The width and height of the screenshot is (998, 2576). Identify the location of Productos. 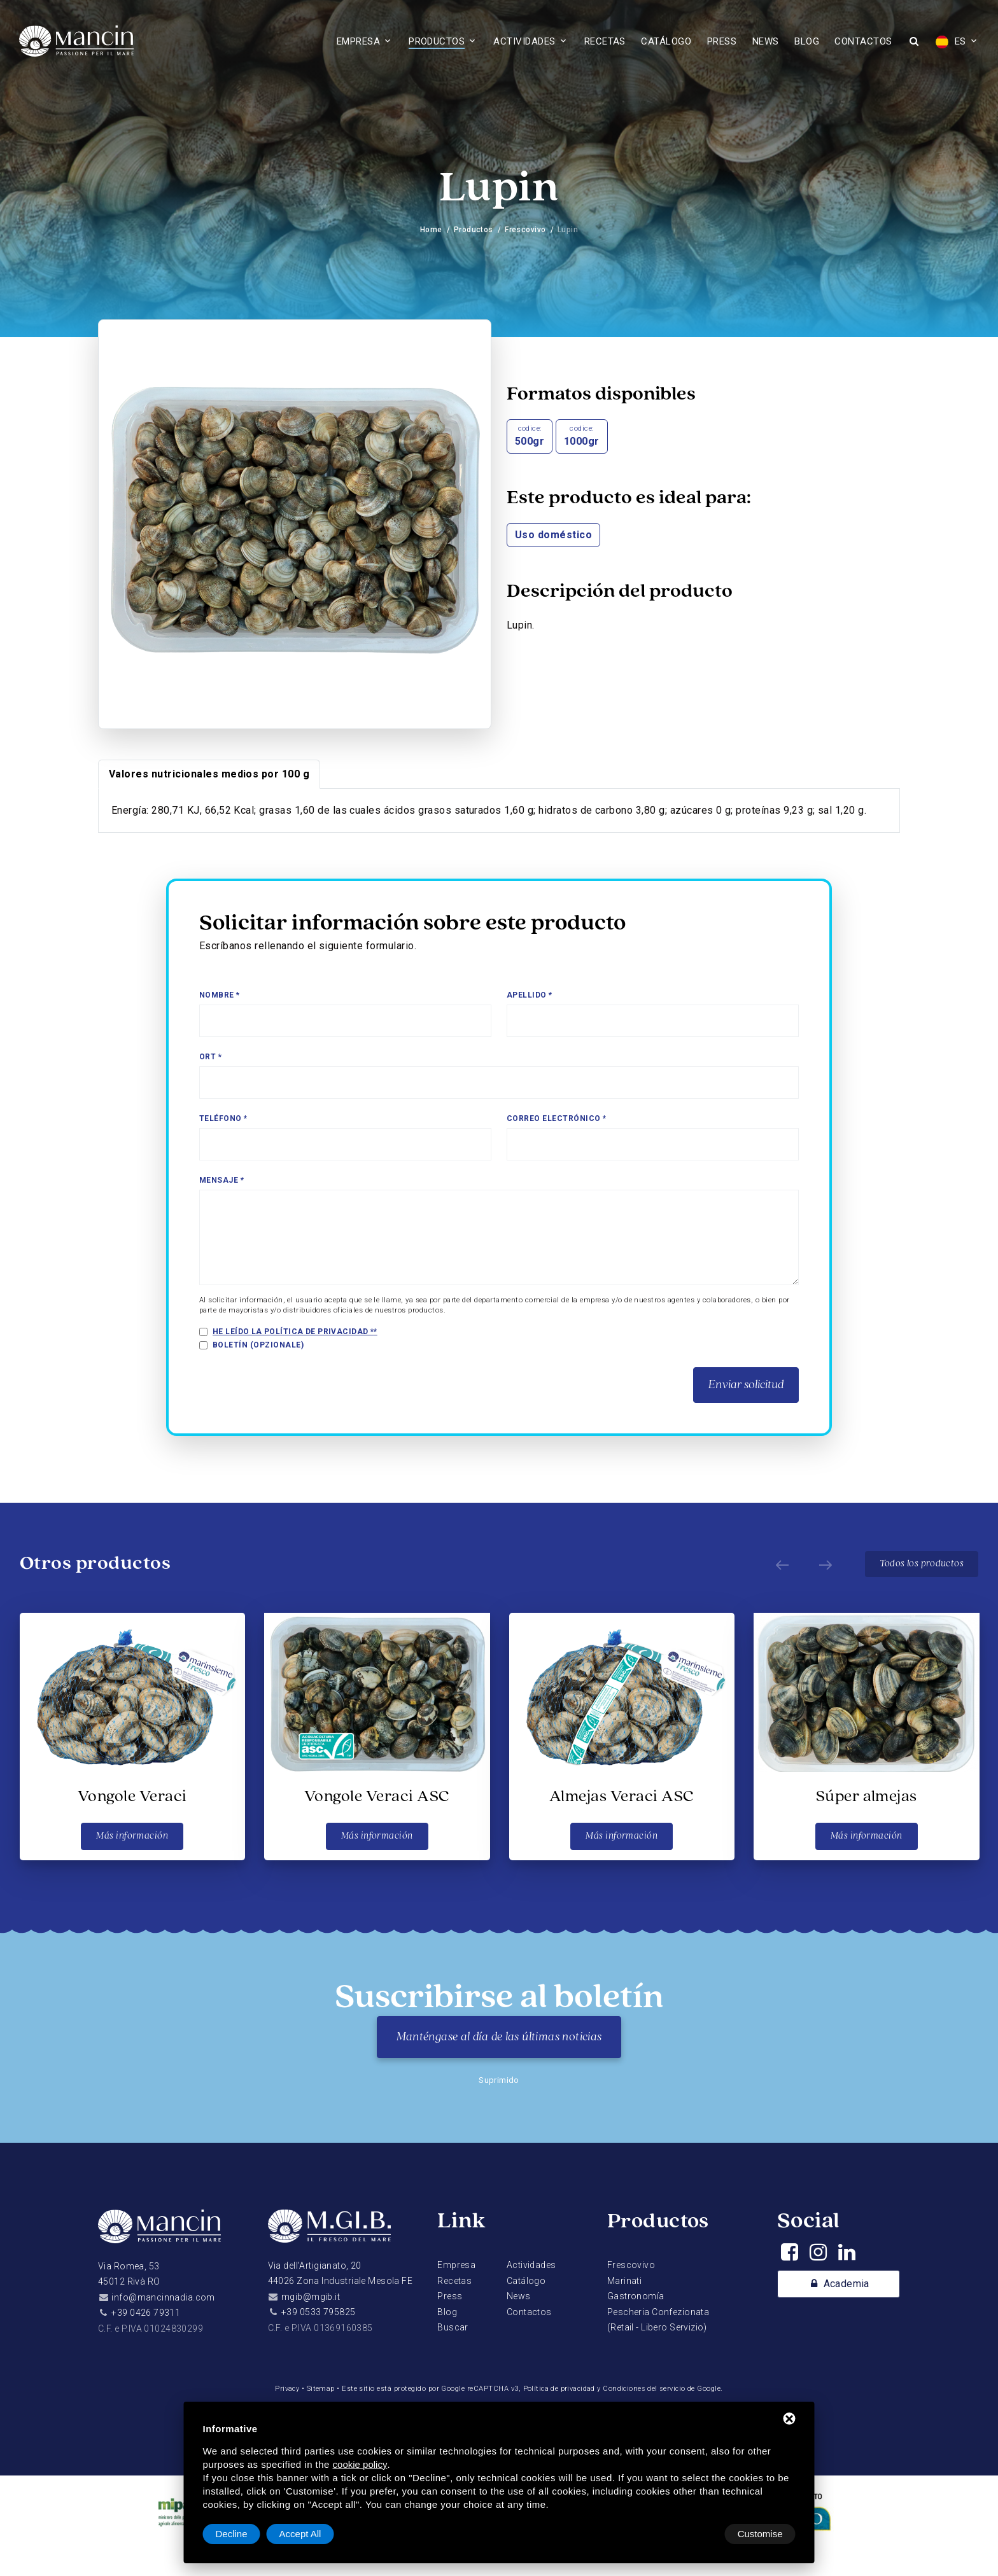
(437, 41).